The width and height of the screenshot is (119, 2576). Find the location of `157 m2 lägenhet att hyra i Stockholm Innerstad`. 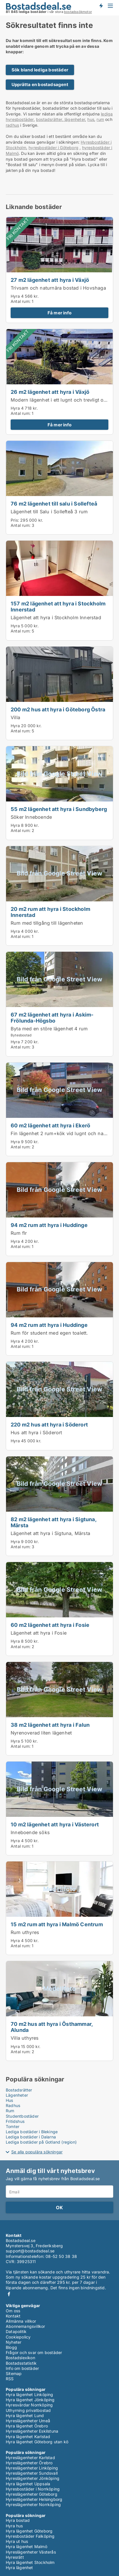

157 m2 lägenhet att hyra i Stockholm Innerstad is located at coordinates (58, 606).